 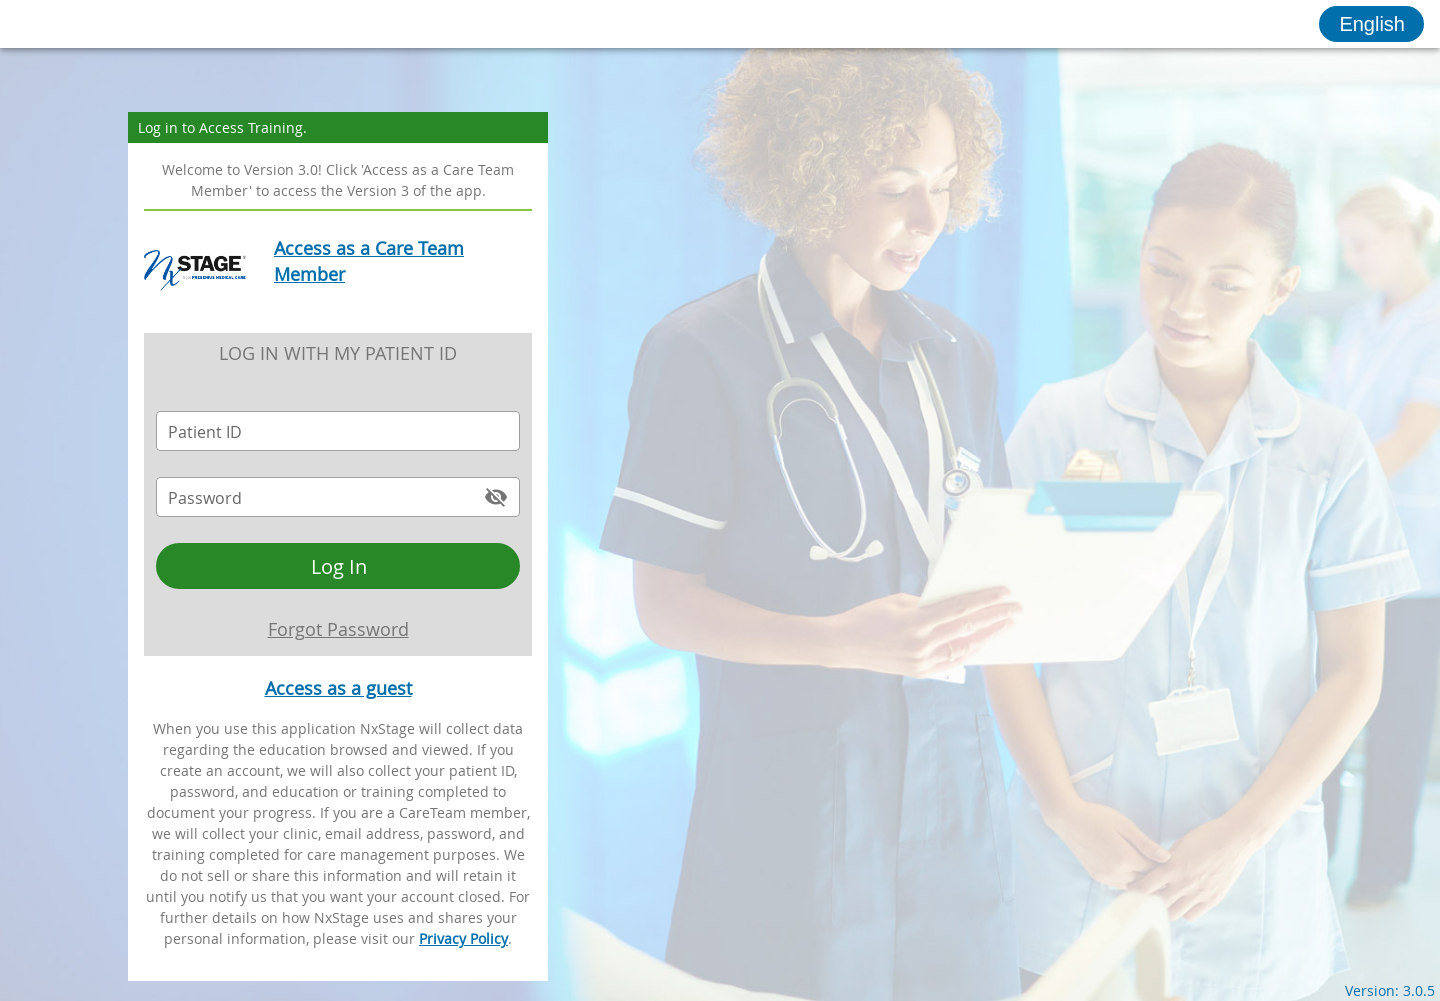 I want to click on [button], so click(x=1371, y=24).